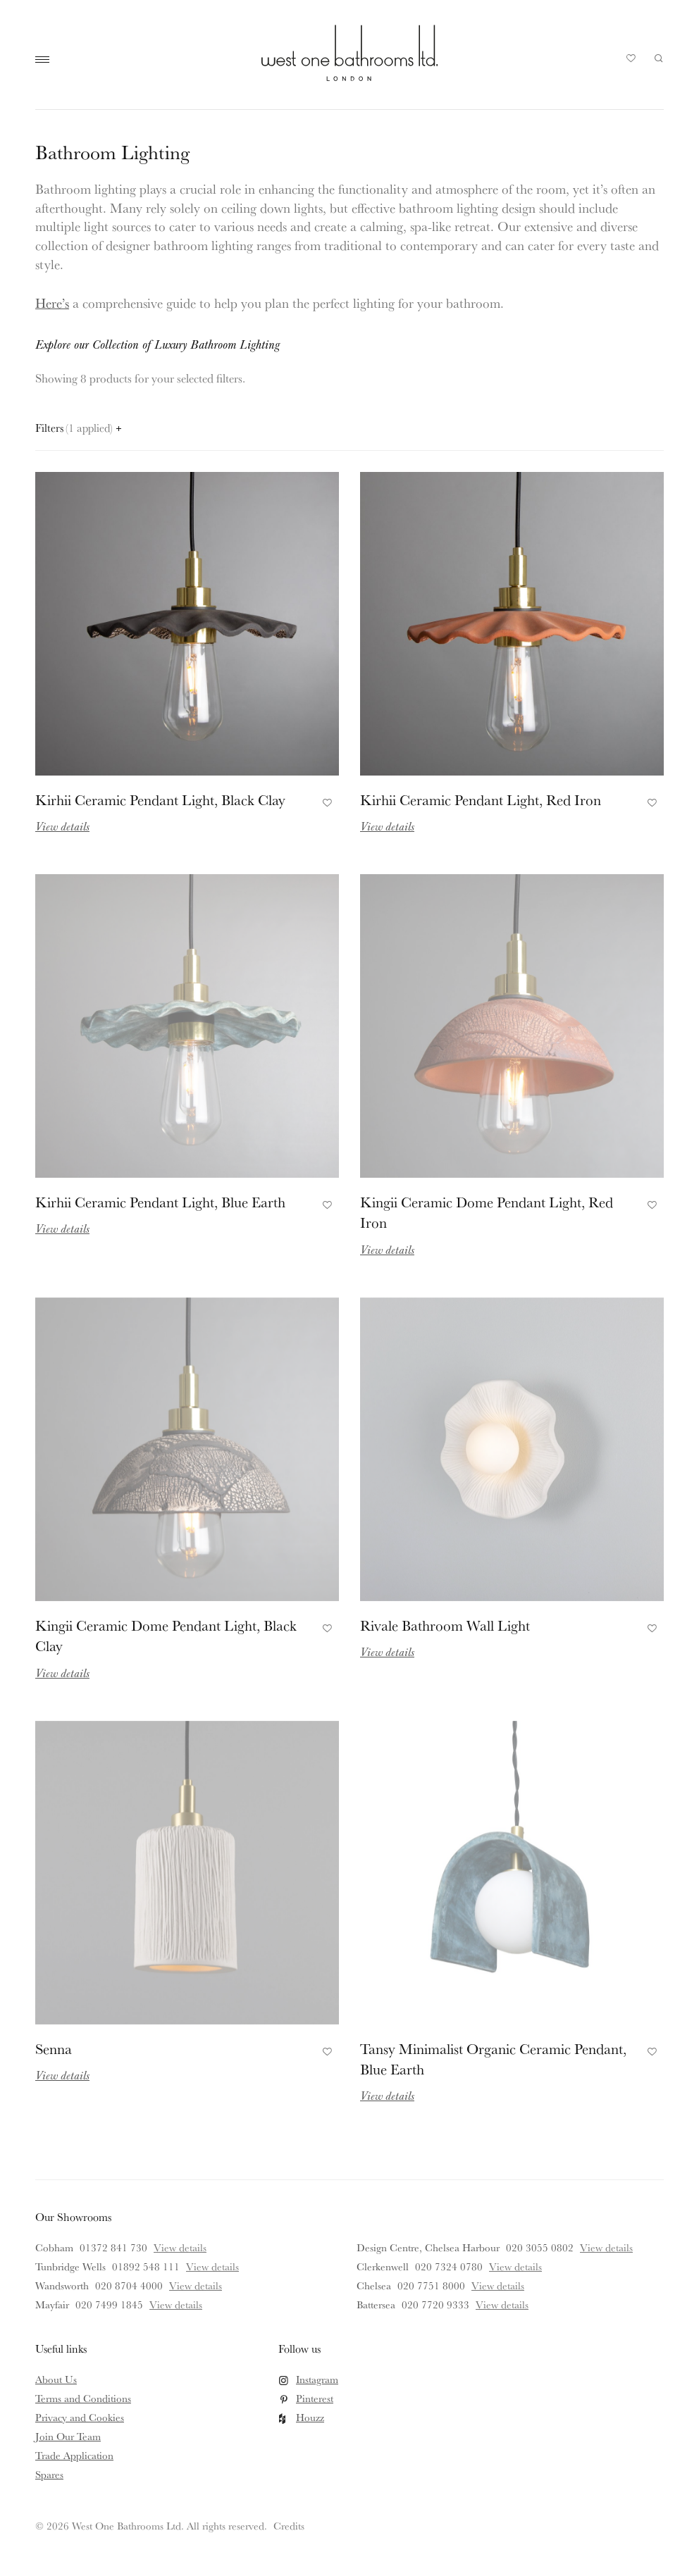  I want to click on View details [Read more about Kingii Ceramic Dome Pendant Light, Black Clay], so click(62, 1672).